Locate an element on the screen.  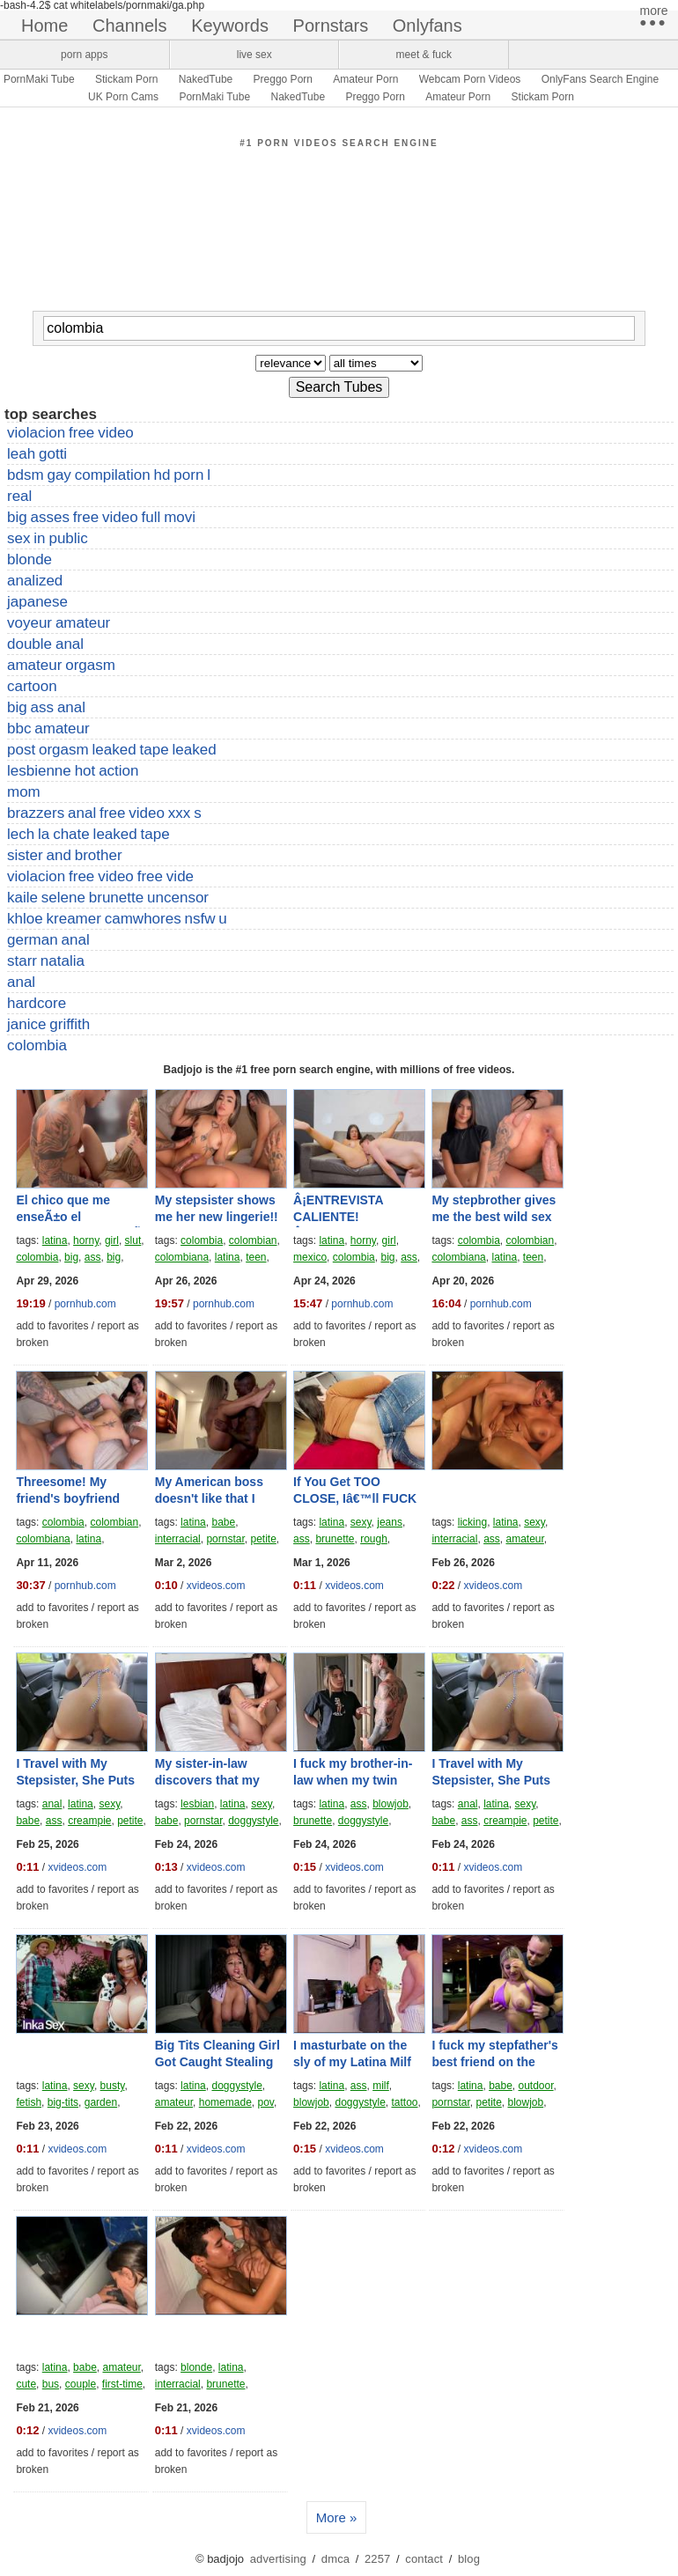
leah gotti is located at coordinates (37, 453).